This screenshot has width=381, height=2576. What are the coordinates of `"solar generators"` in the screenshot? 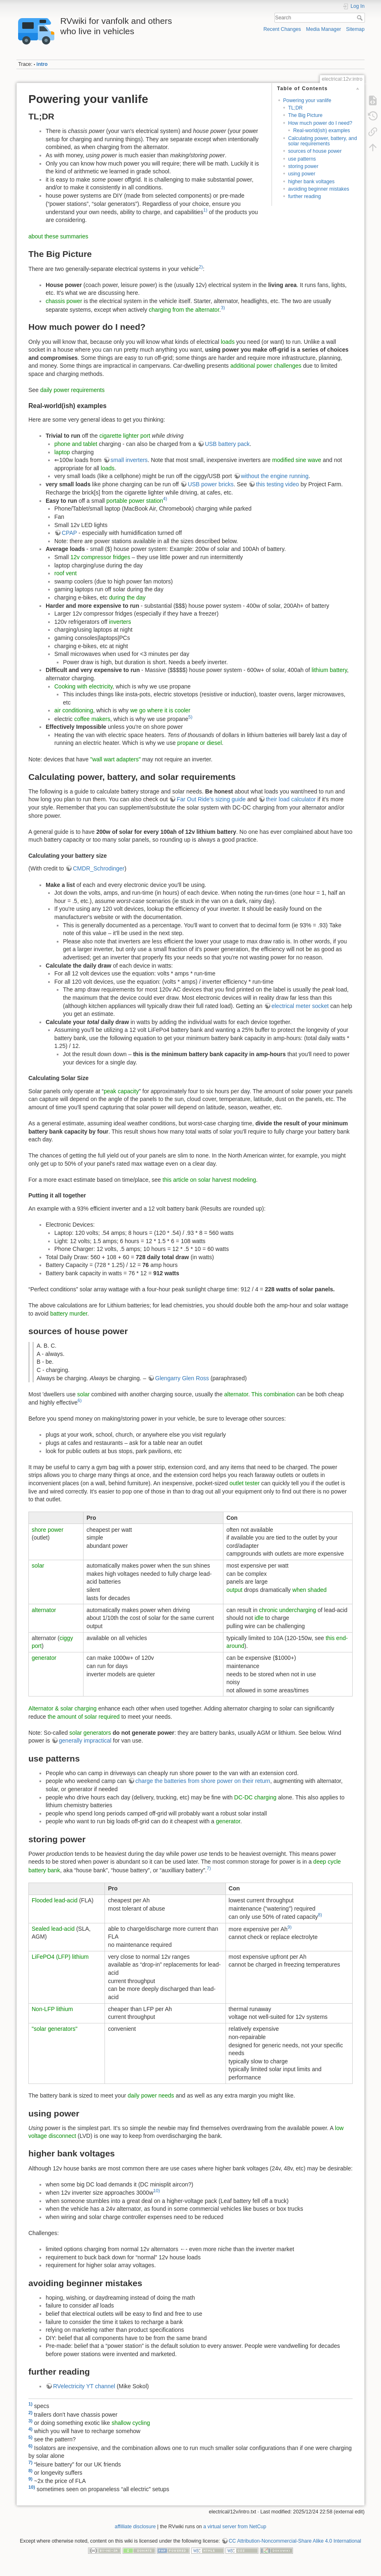 It's located at (54, 2028).